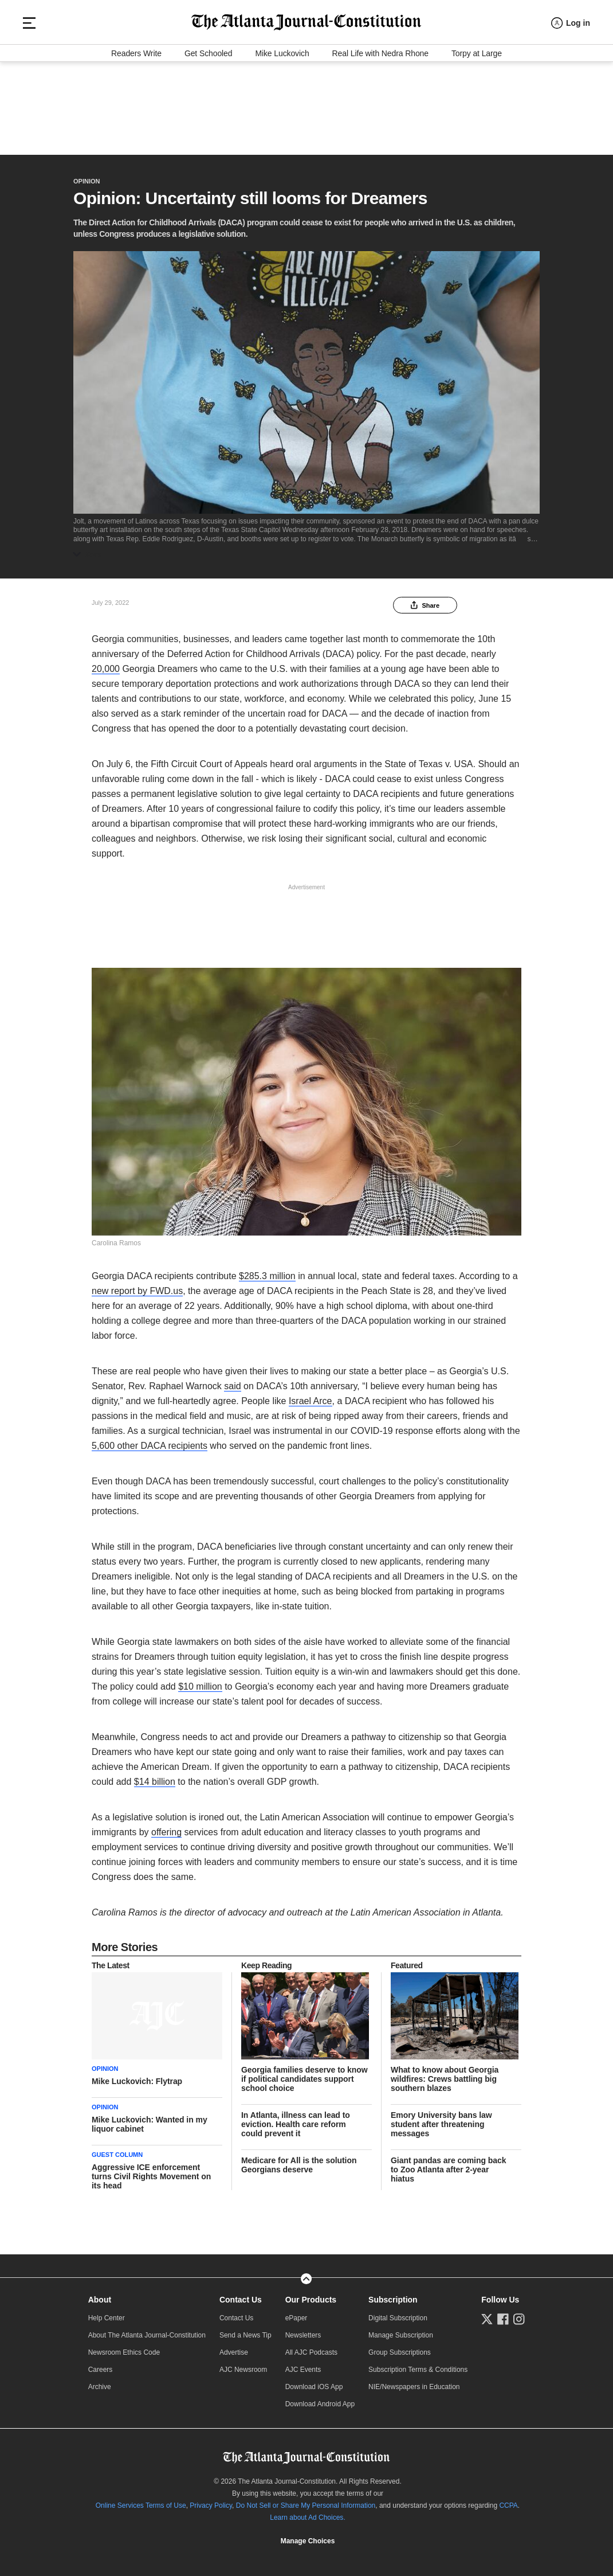 This screenshot has height=2576, width=613. What do you see at coordinates (232, 1381) in the screenshot?
I see `said` at bounding box center [232, 1381].